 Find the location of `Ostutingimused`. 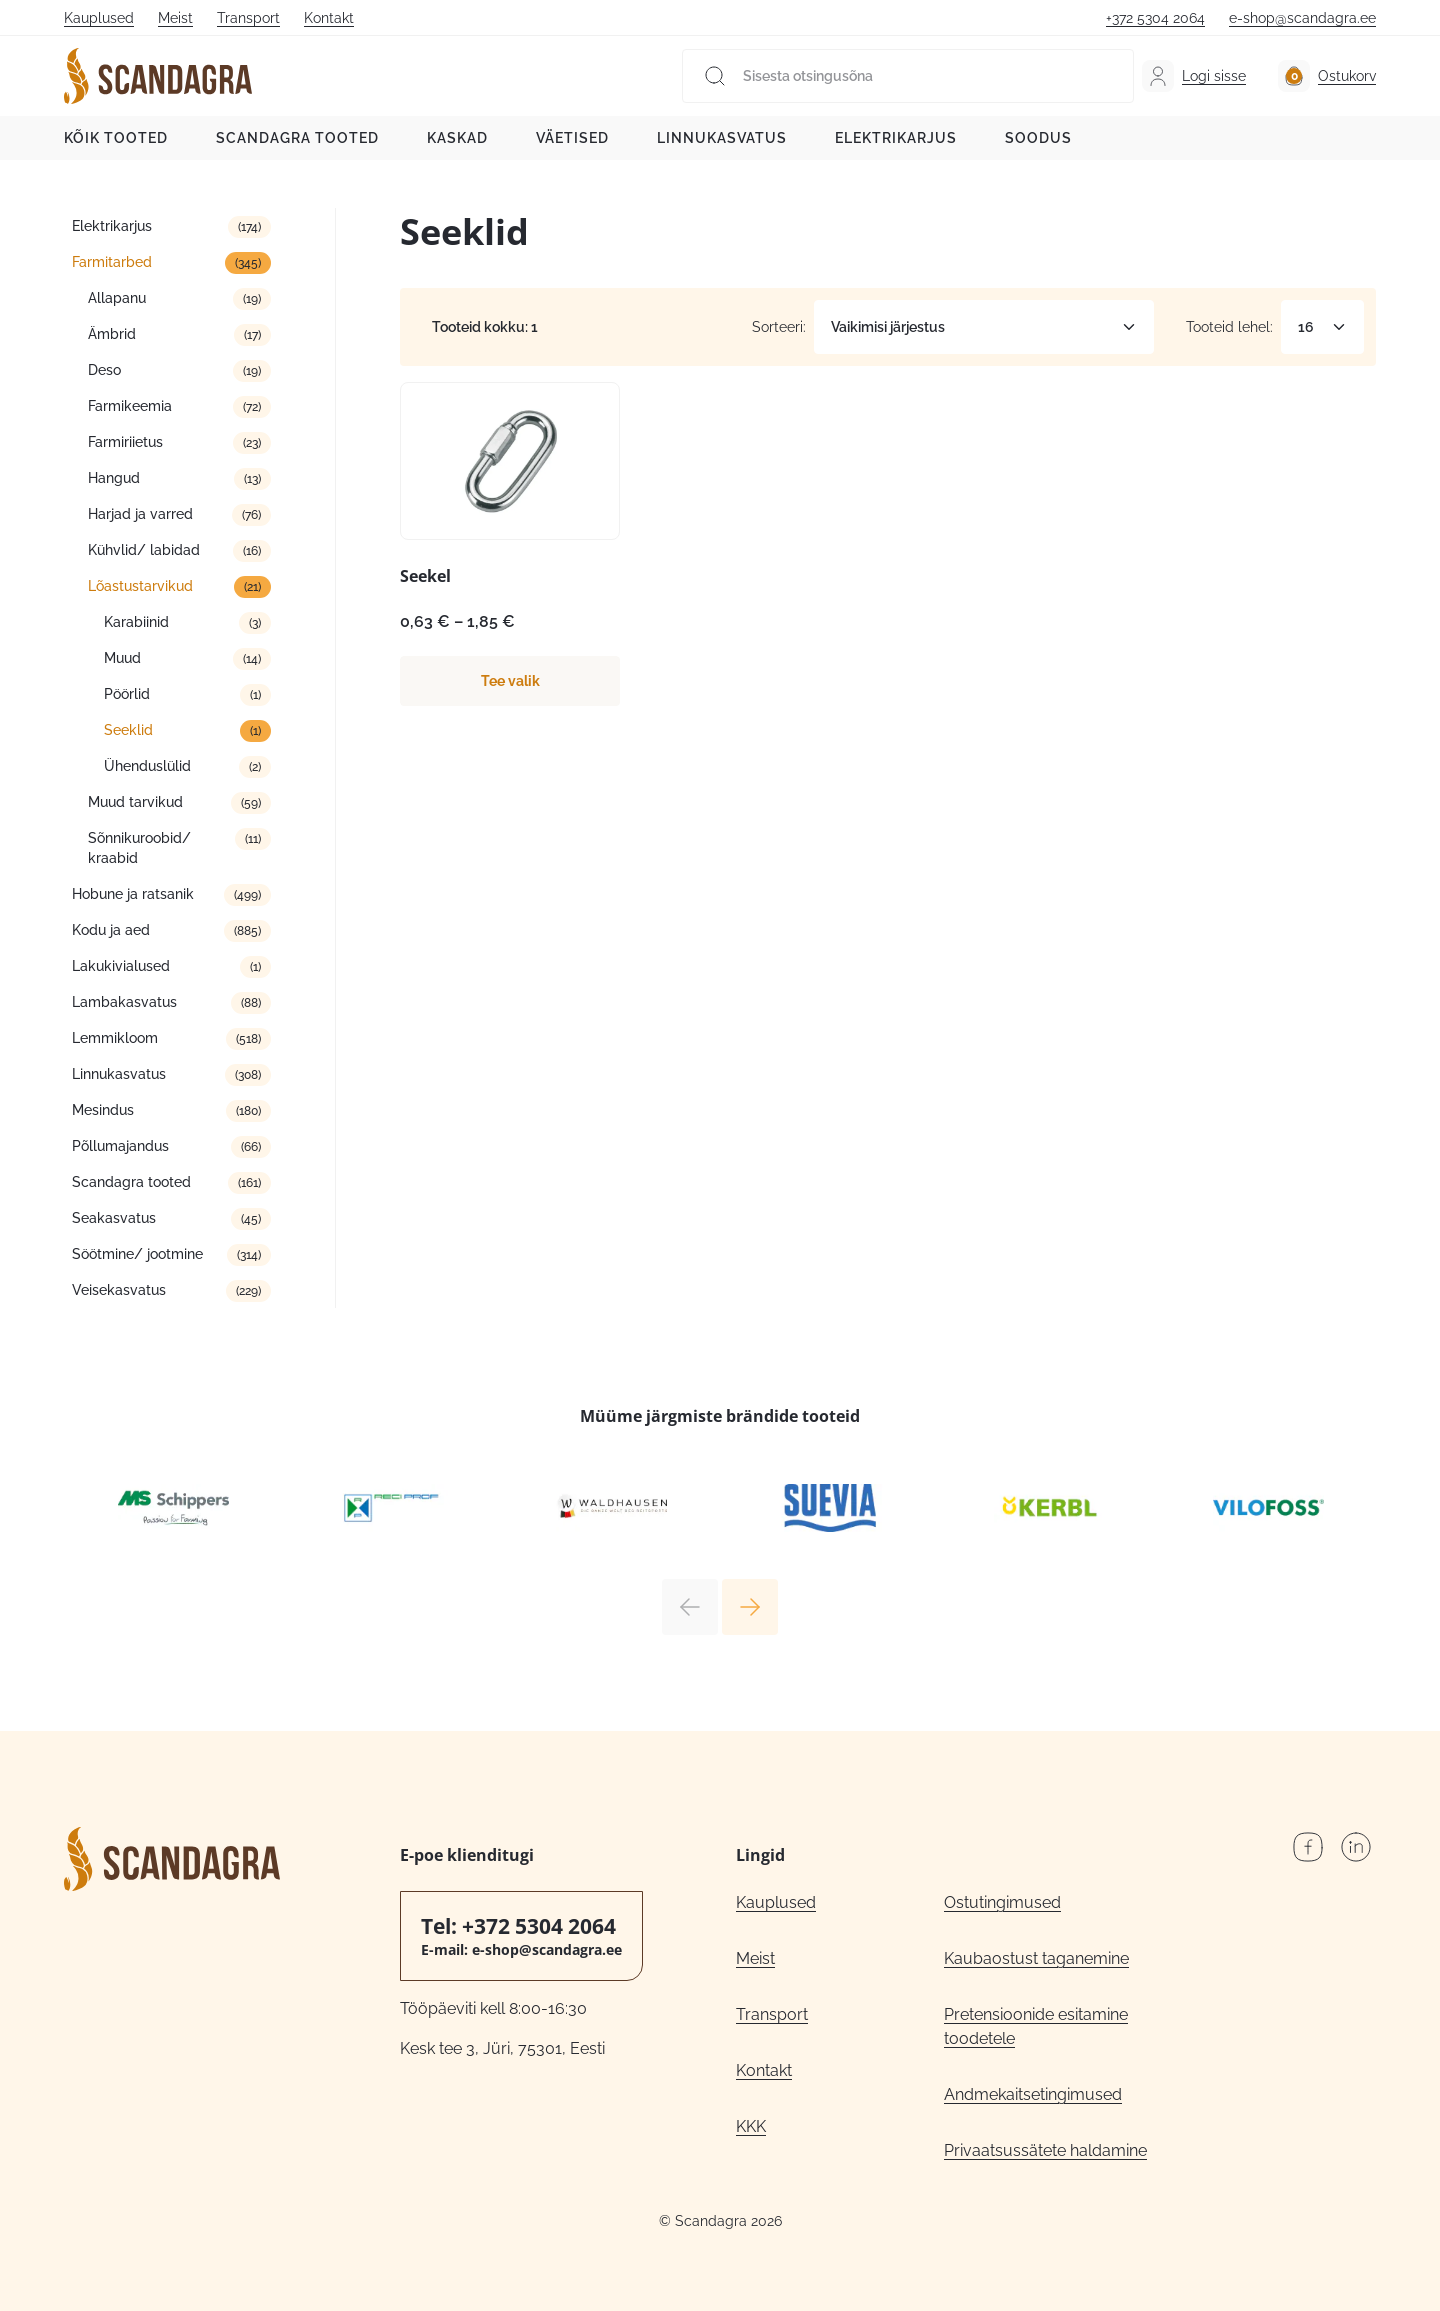

Ostutingimused is located at coordinates (1002, 1902).